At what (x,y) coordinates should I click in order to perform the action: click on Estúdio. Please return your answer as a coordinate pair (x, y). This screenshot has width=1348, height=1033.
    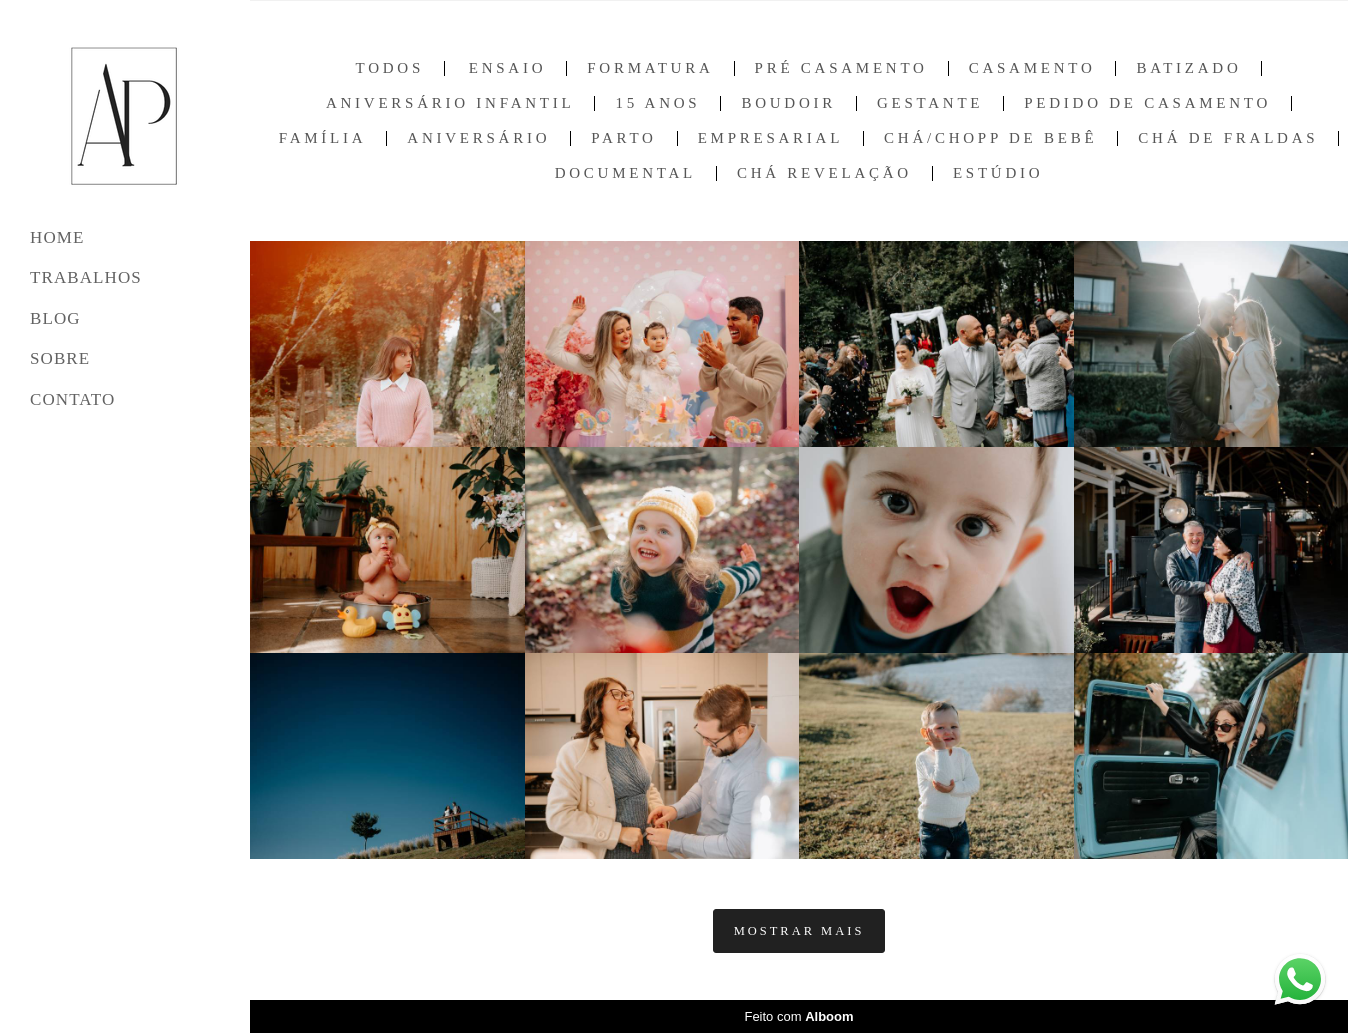
    Looking at the image, I should click on (998, 173).